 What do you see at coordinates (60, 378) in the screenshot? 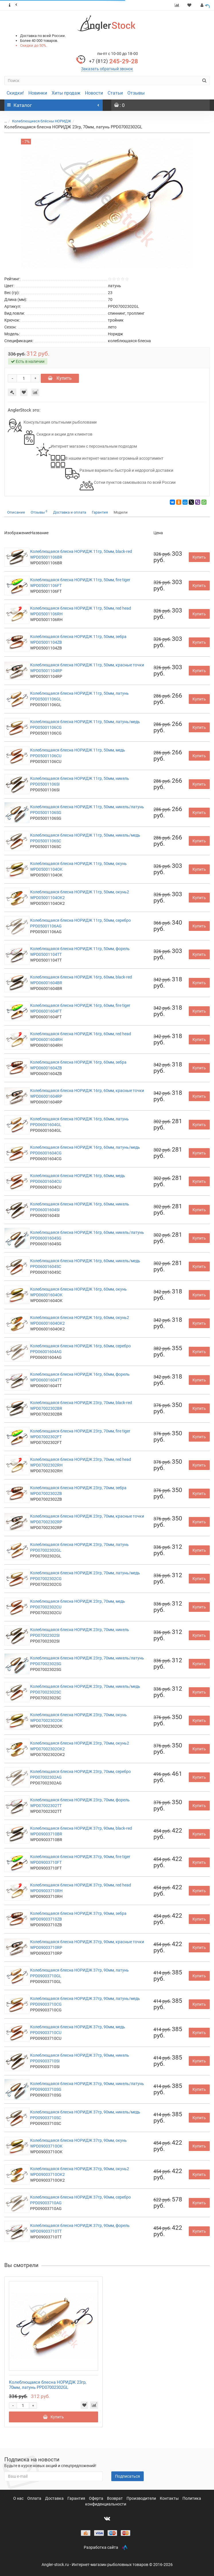
I see `Купить` at bounding box center [60, 378].